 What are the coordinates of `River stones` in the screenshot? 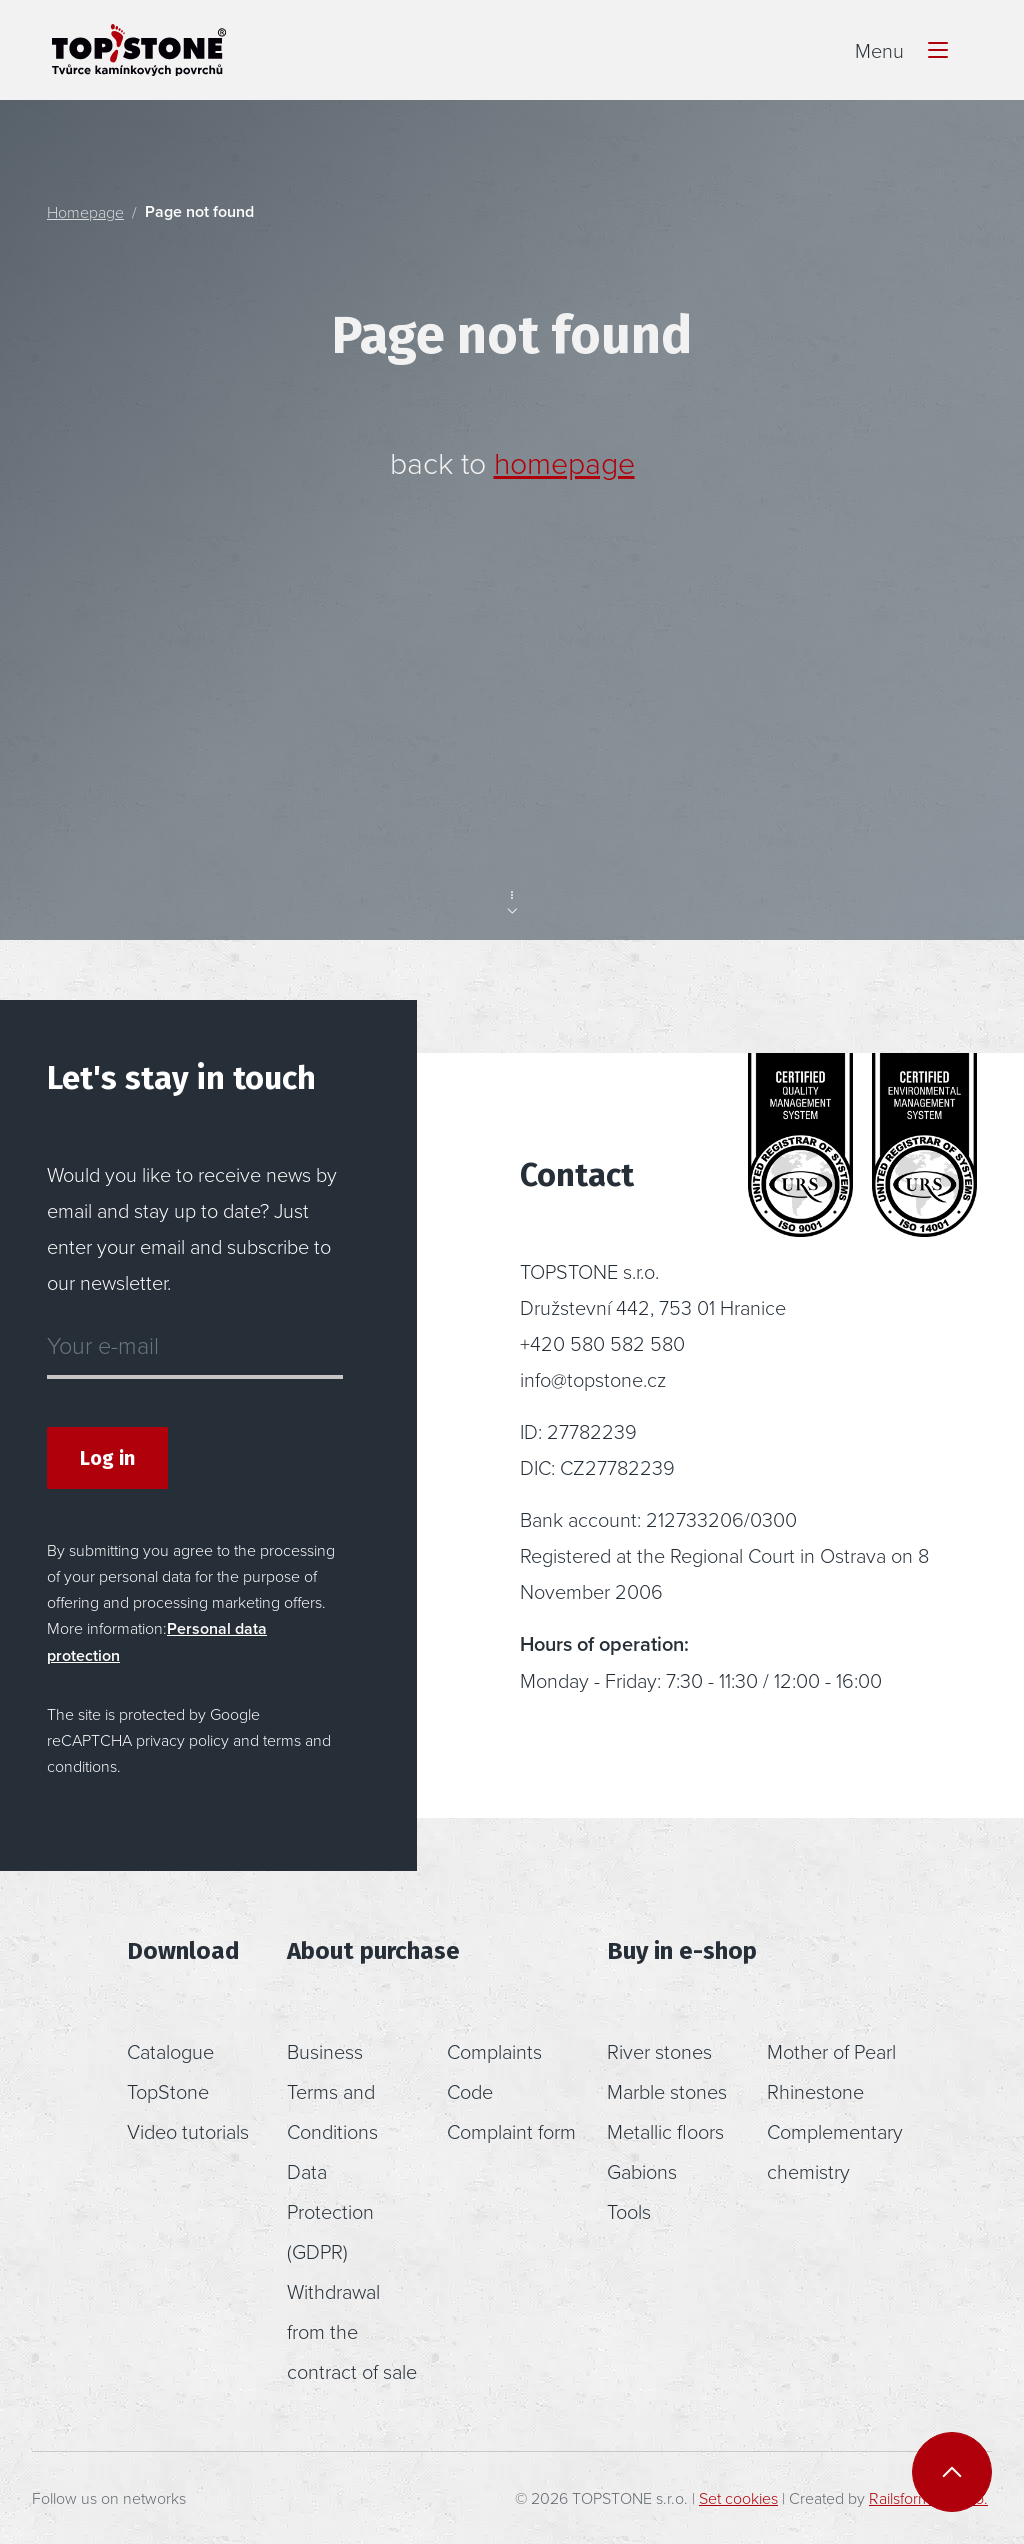 It's located at (659, 2051).